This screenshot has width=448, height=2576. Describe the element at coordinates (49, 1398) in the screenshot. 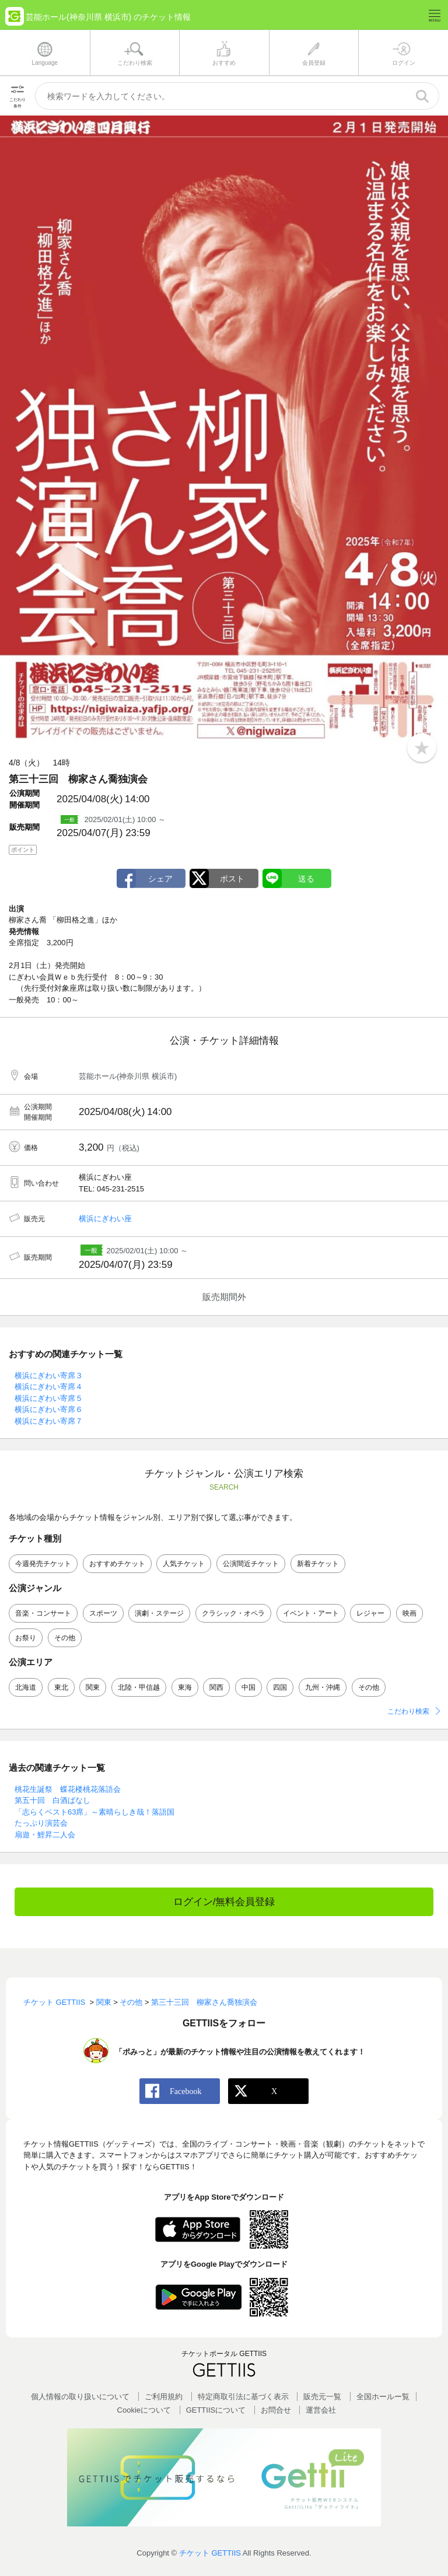

I see `横浜にぎわい寄席５` at that location.